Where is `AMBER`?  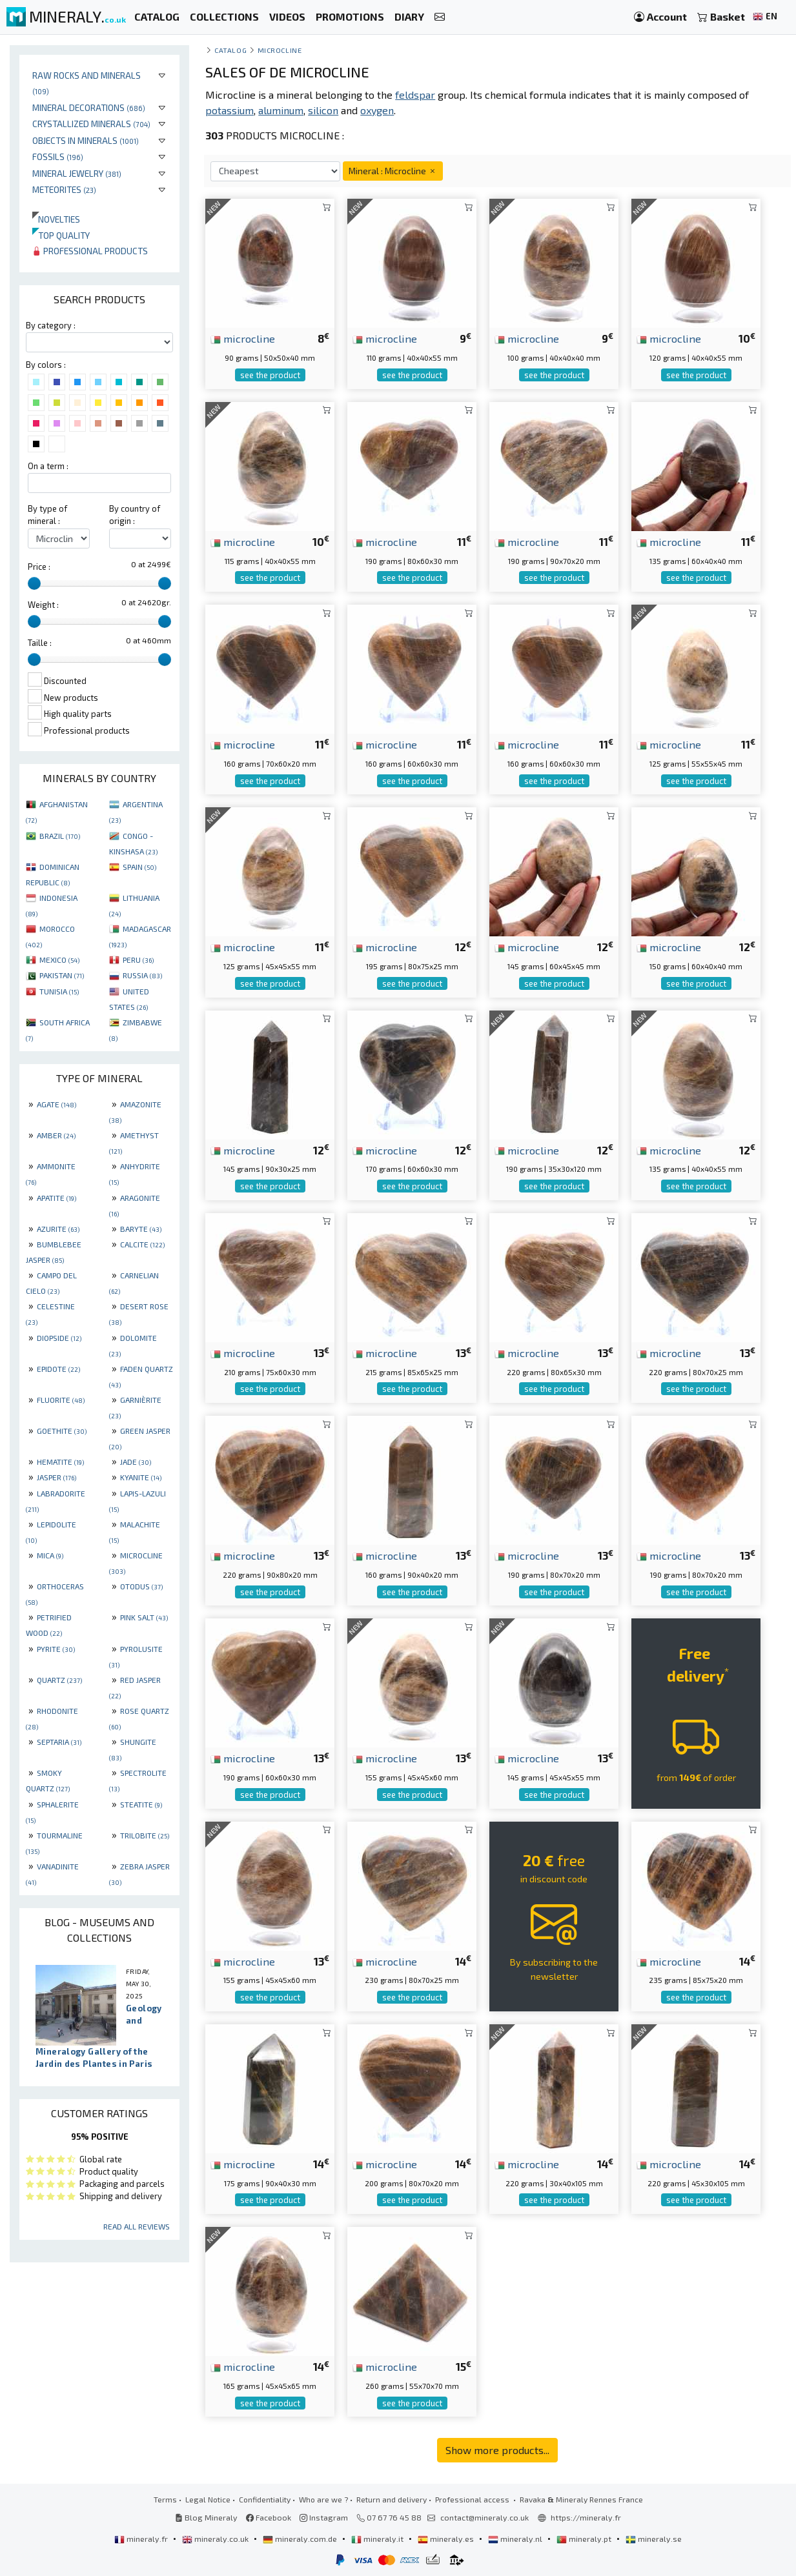 AMBER is located at coordinates (56, 1135).